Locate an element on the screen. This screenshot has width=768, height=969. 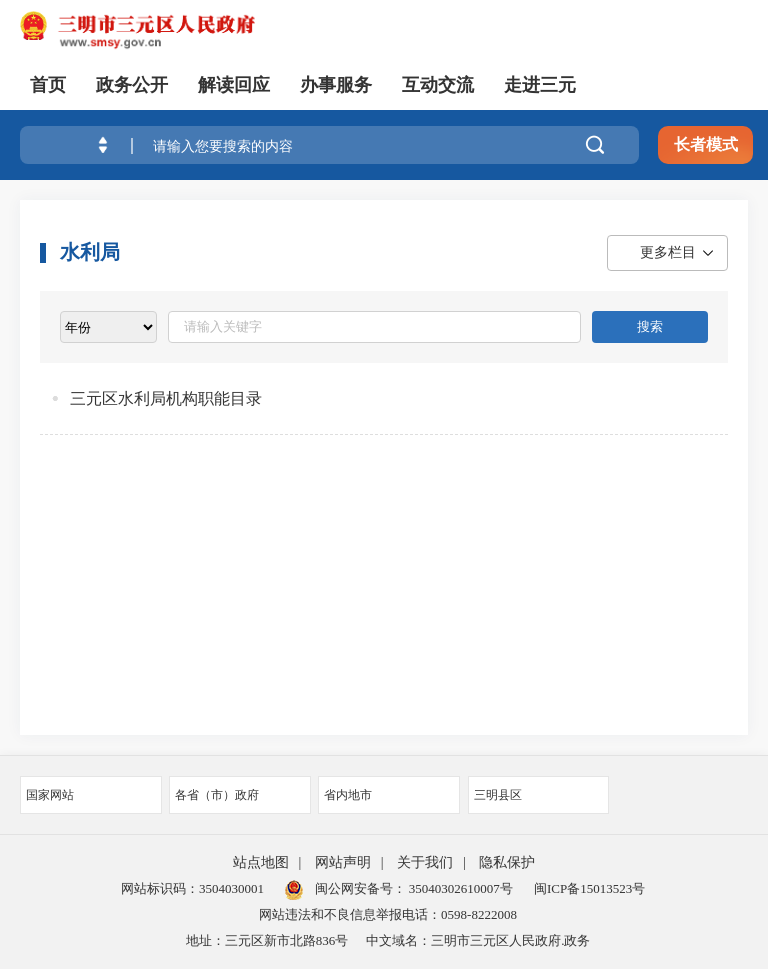
解读回应 is located at coordinates (234, 85).